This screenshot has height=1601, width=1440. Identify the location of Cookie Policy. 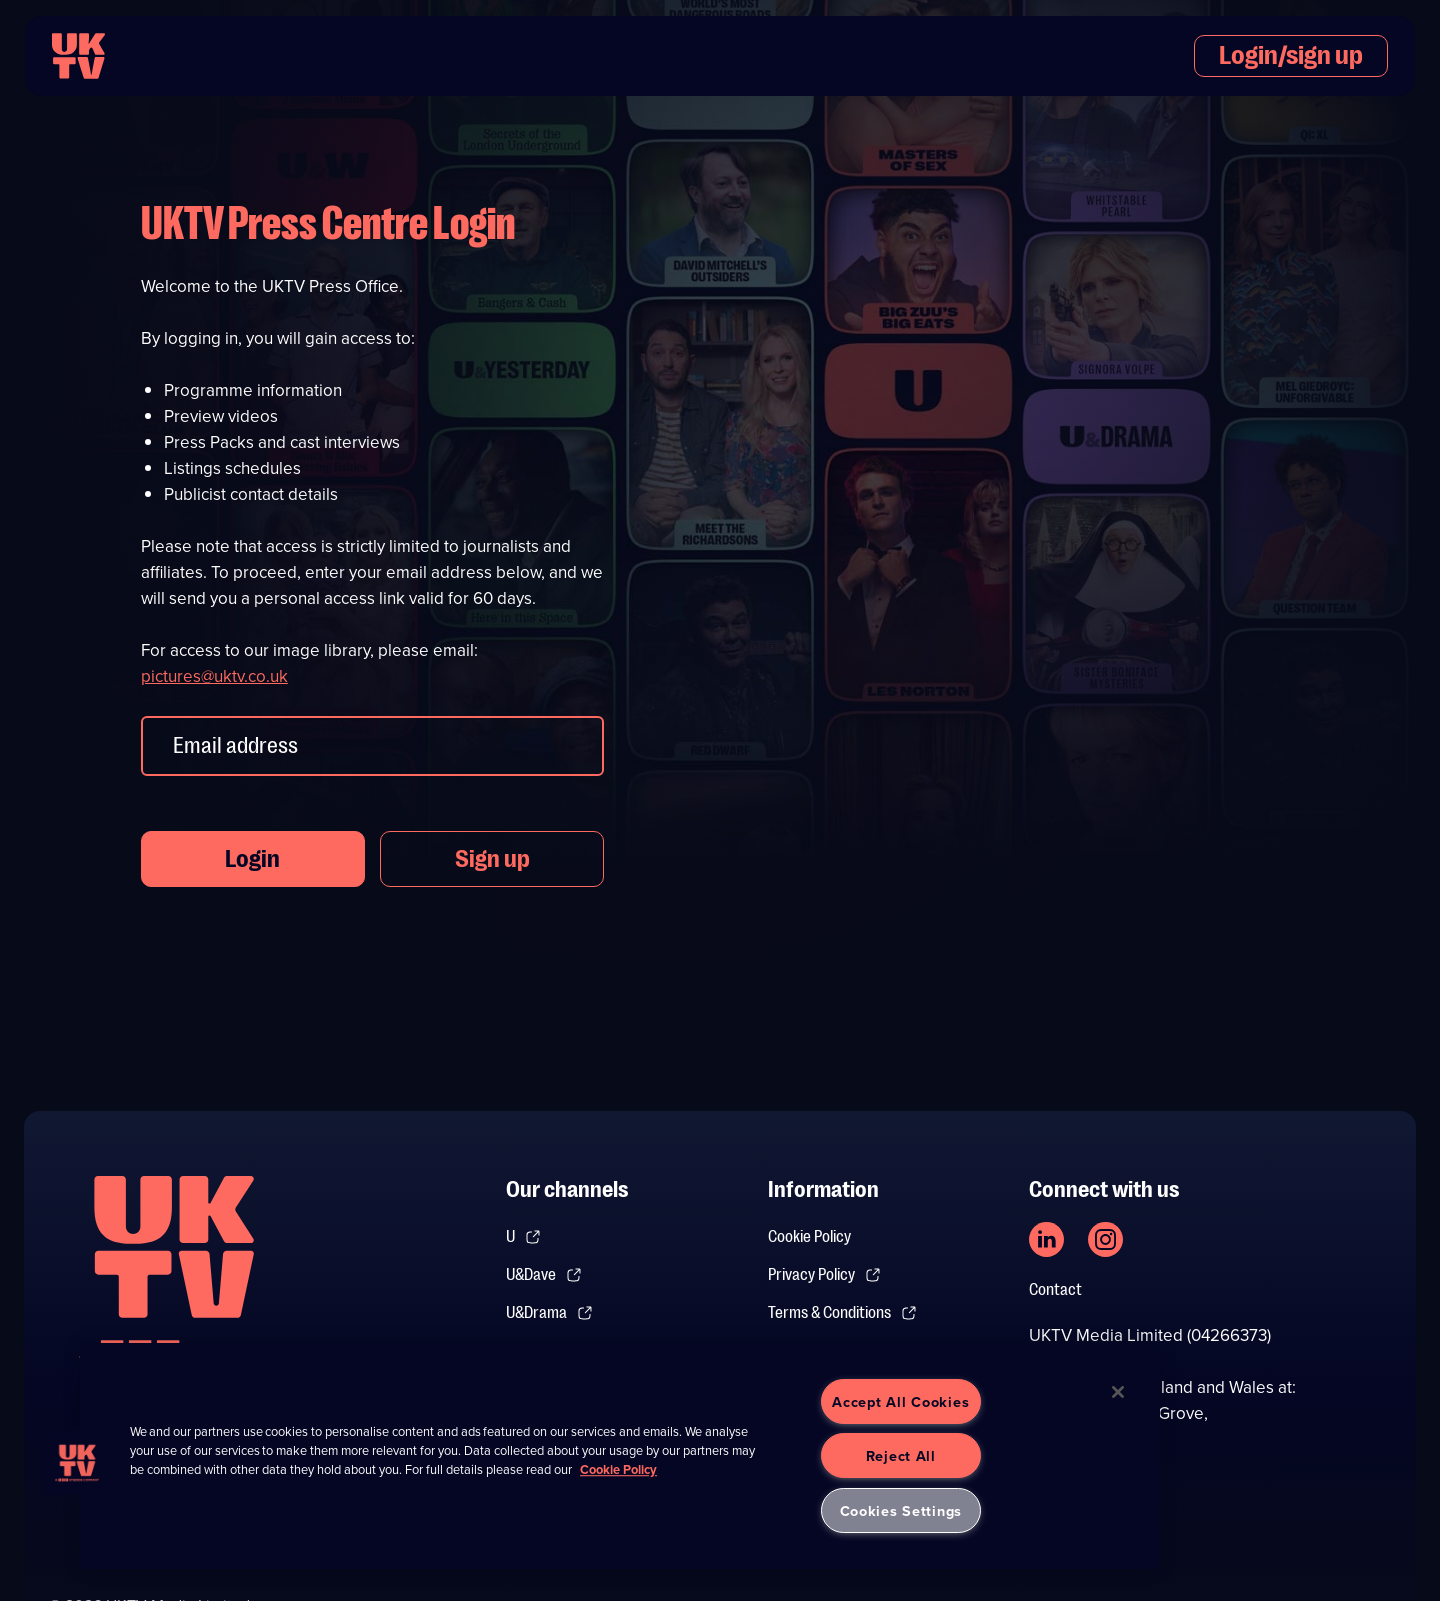
(809, 1237).